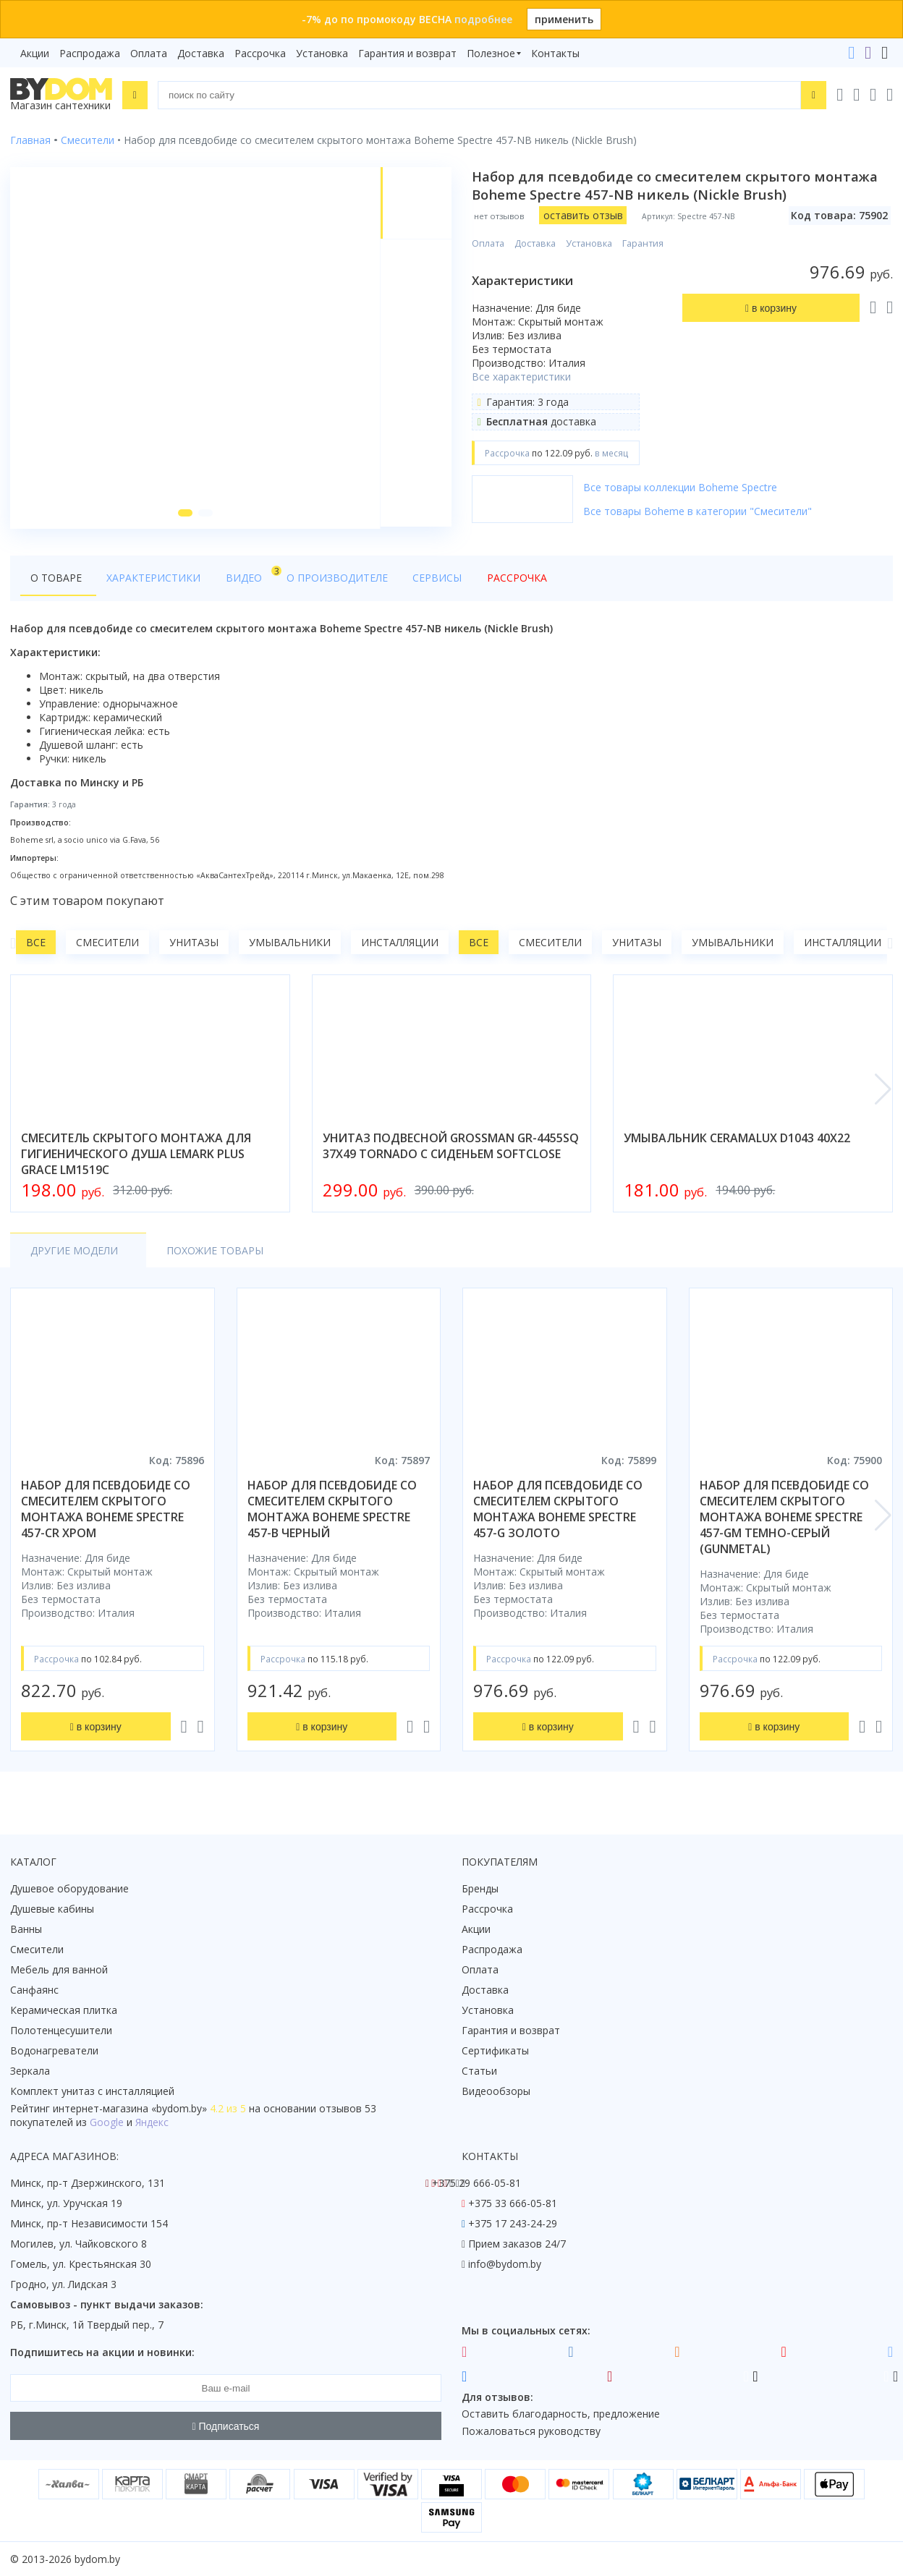  Describe the element at coordinates (239, 576) in the screenshot. I see `Видео [tab]` at that location.